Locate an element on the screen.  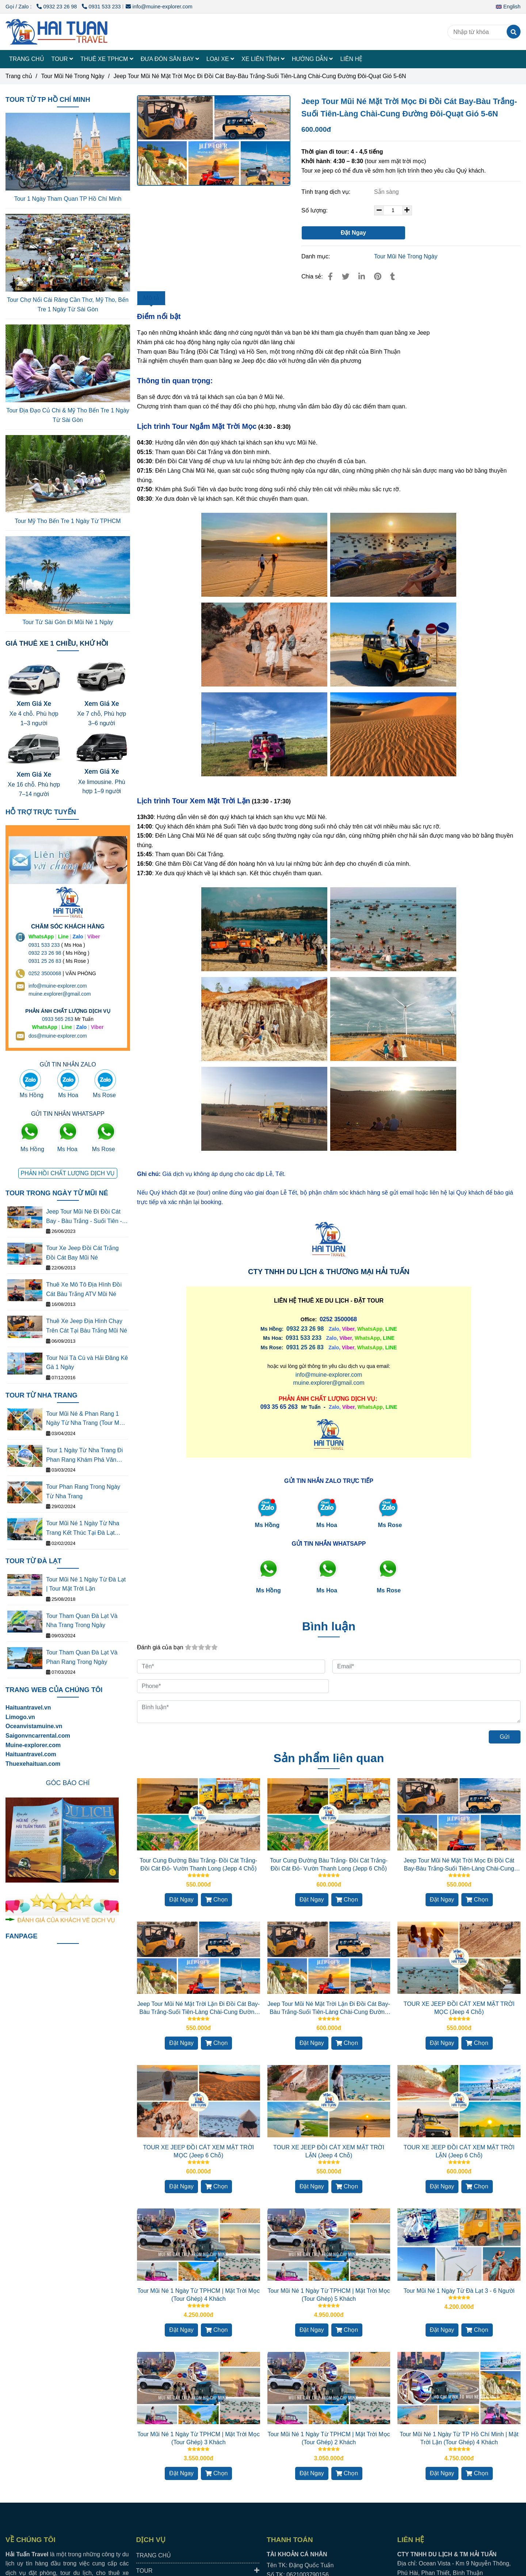
0933 565 263 [THUÊ XE DU LỊCH TẠI 63 TỈNH THÀNH Ở VIỆT NAM GIÁ RẺ DỊCH VỤ AN TOÀN] is located at coordinates (57, 1019).